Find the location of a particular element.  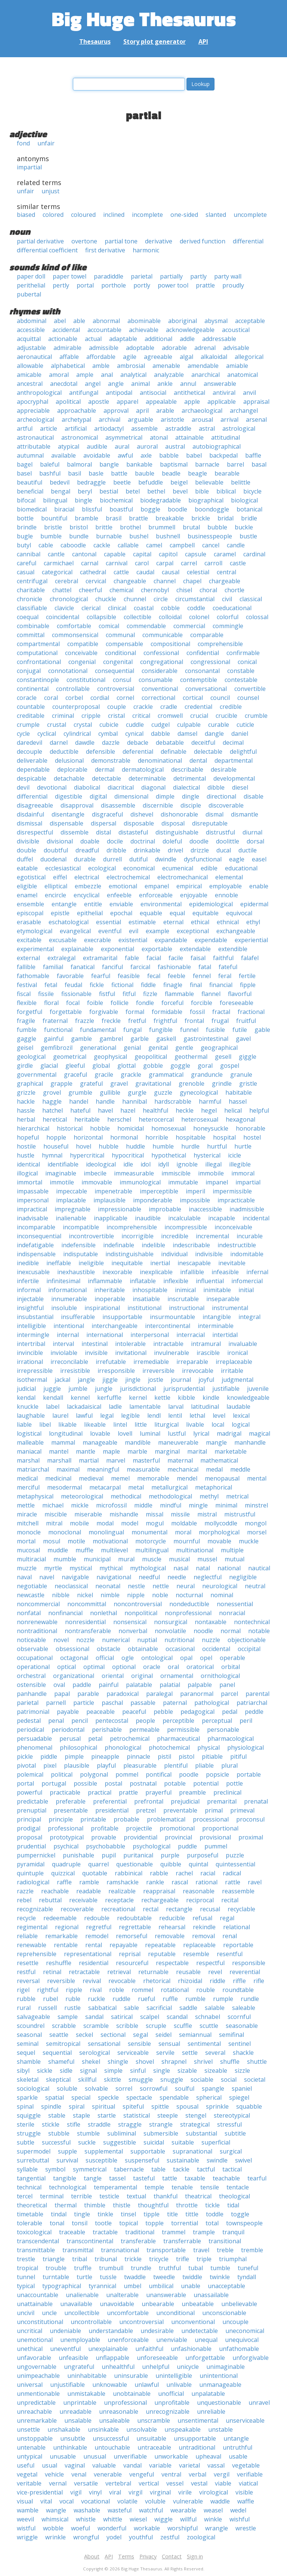

rechargeable is located at coordinates (160, 1900).